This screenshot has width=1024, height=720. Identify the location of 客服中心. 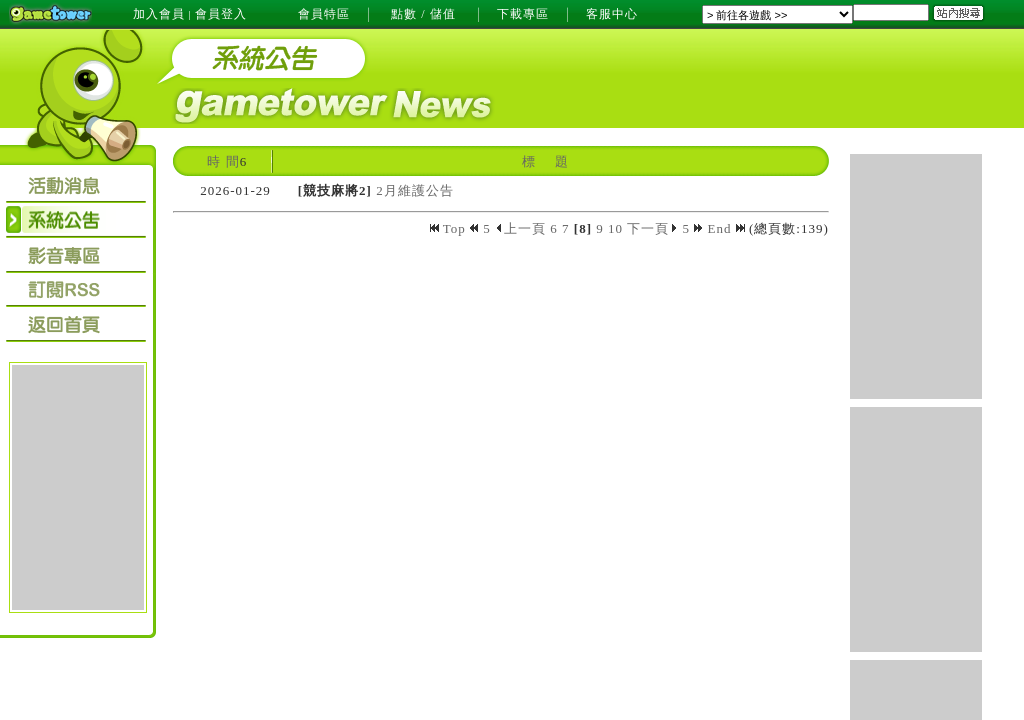
(612, 14).